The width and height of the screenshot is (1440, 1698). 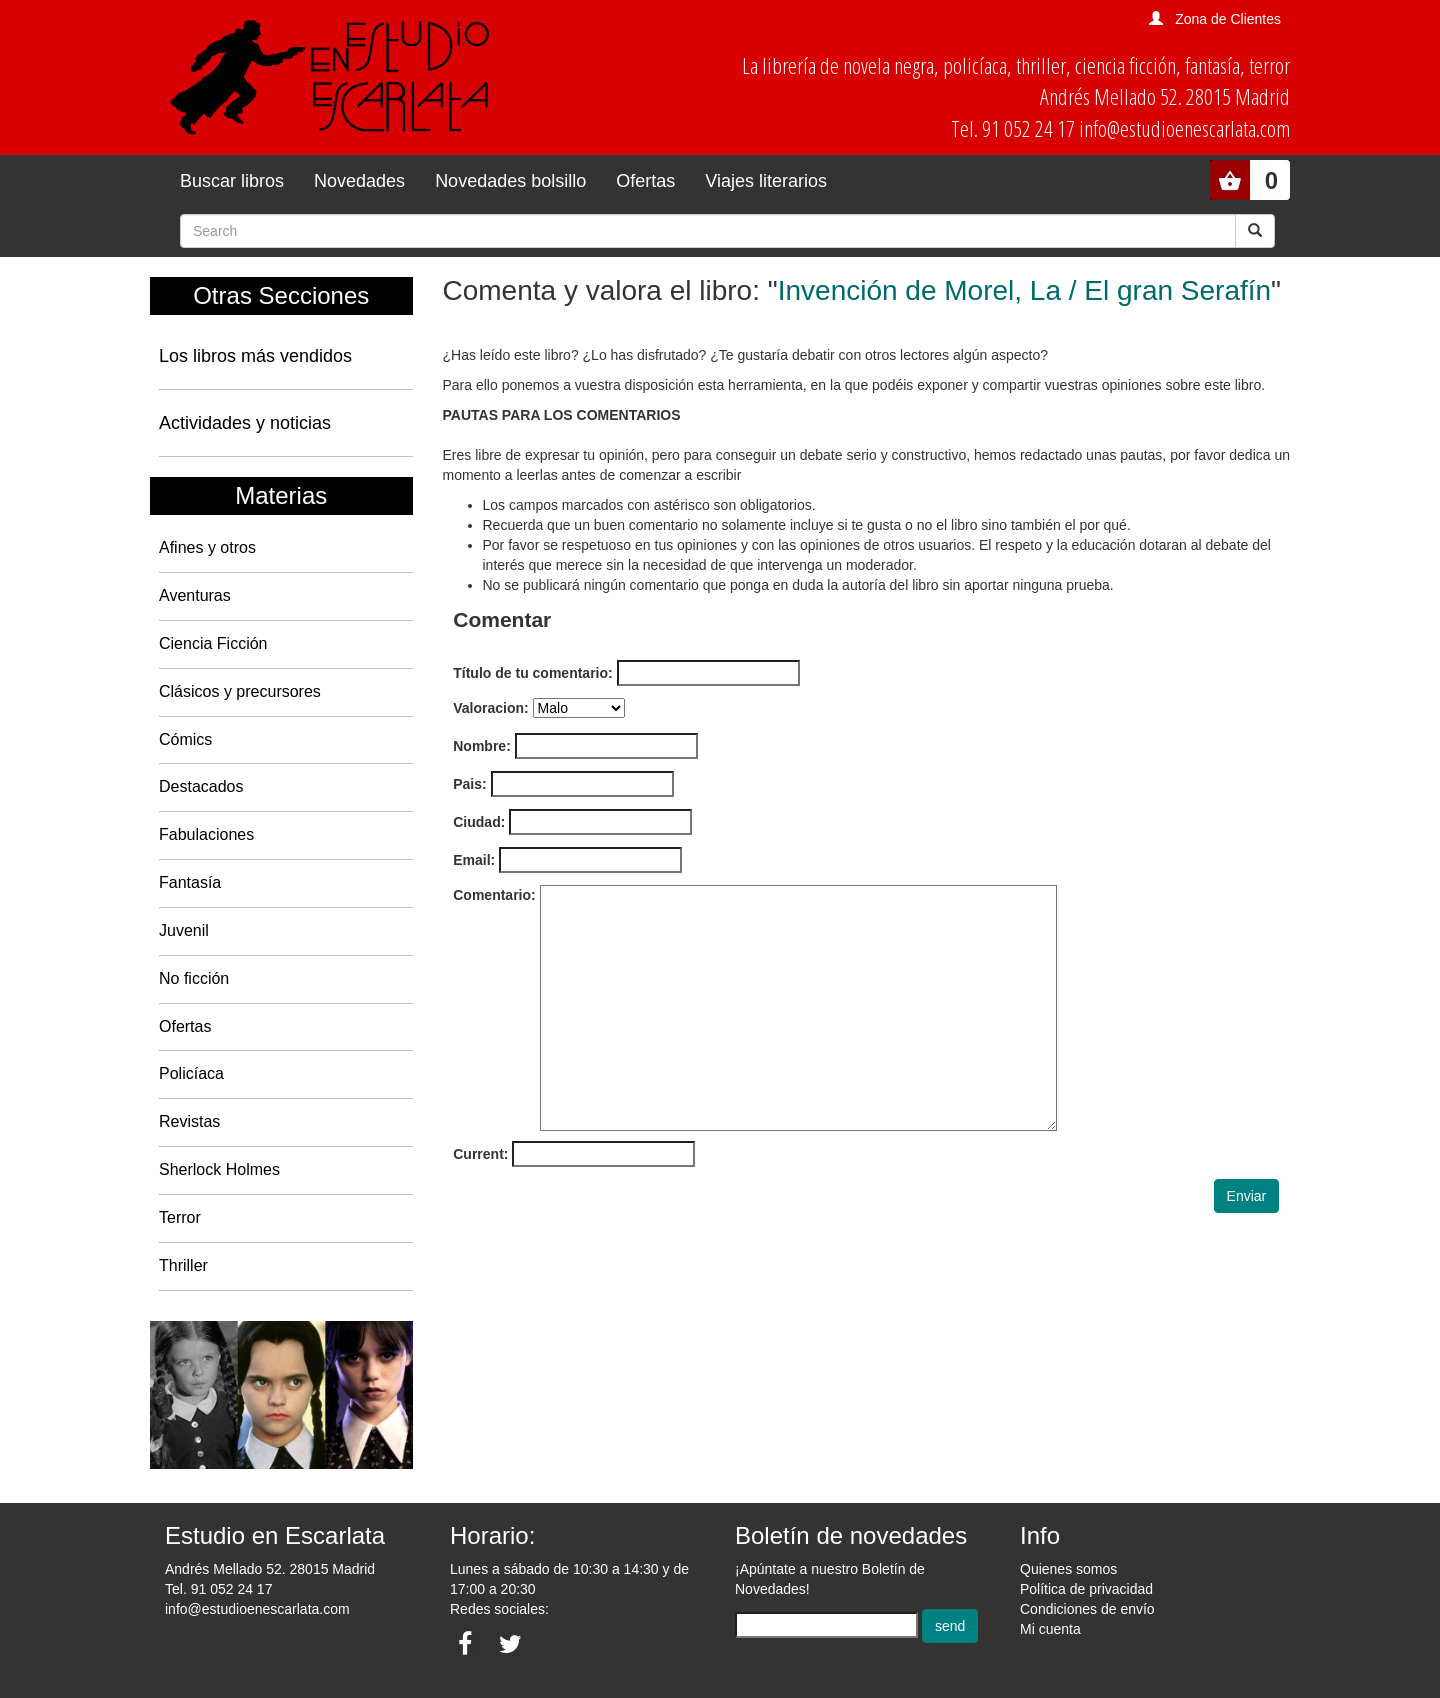 I want to click on Destacados, so click(x=201, y=786).